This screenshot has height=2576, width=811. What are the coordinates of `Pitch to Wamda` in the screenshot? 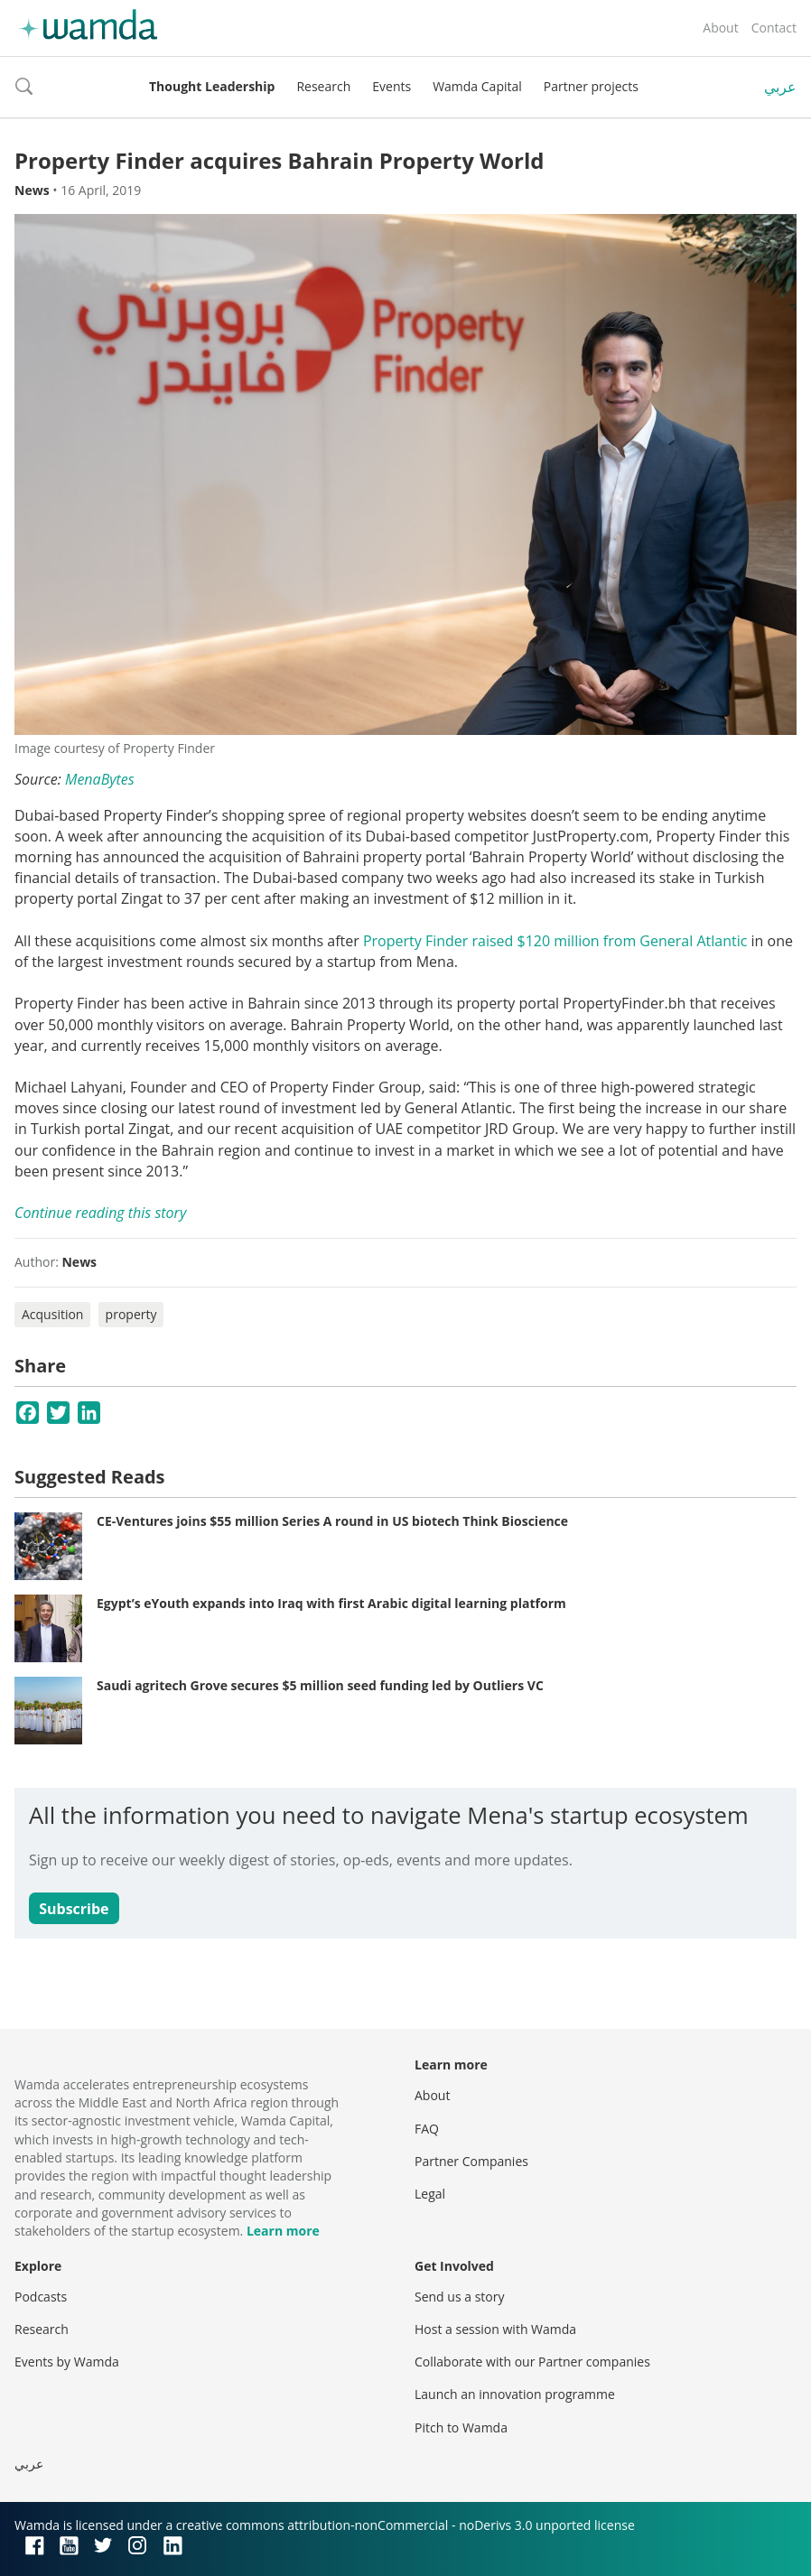 It's located at (461, 2427).